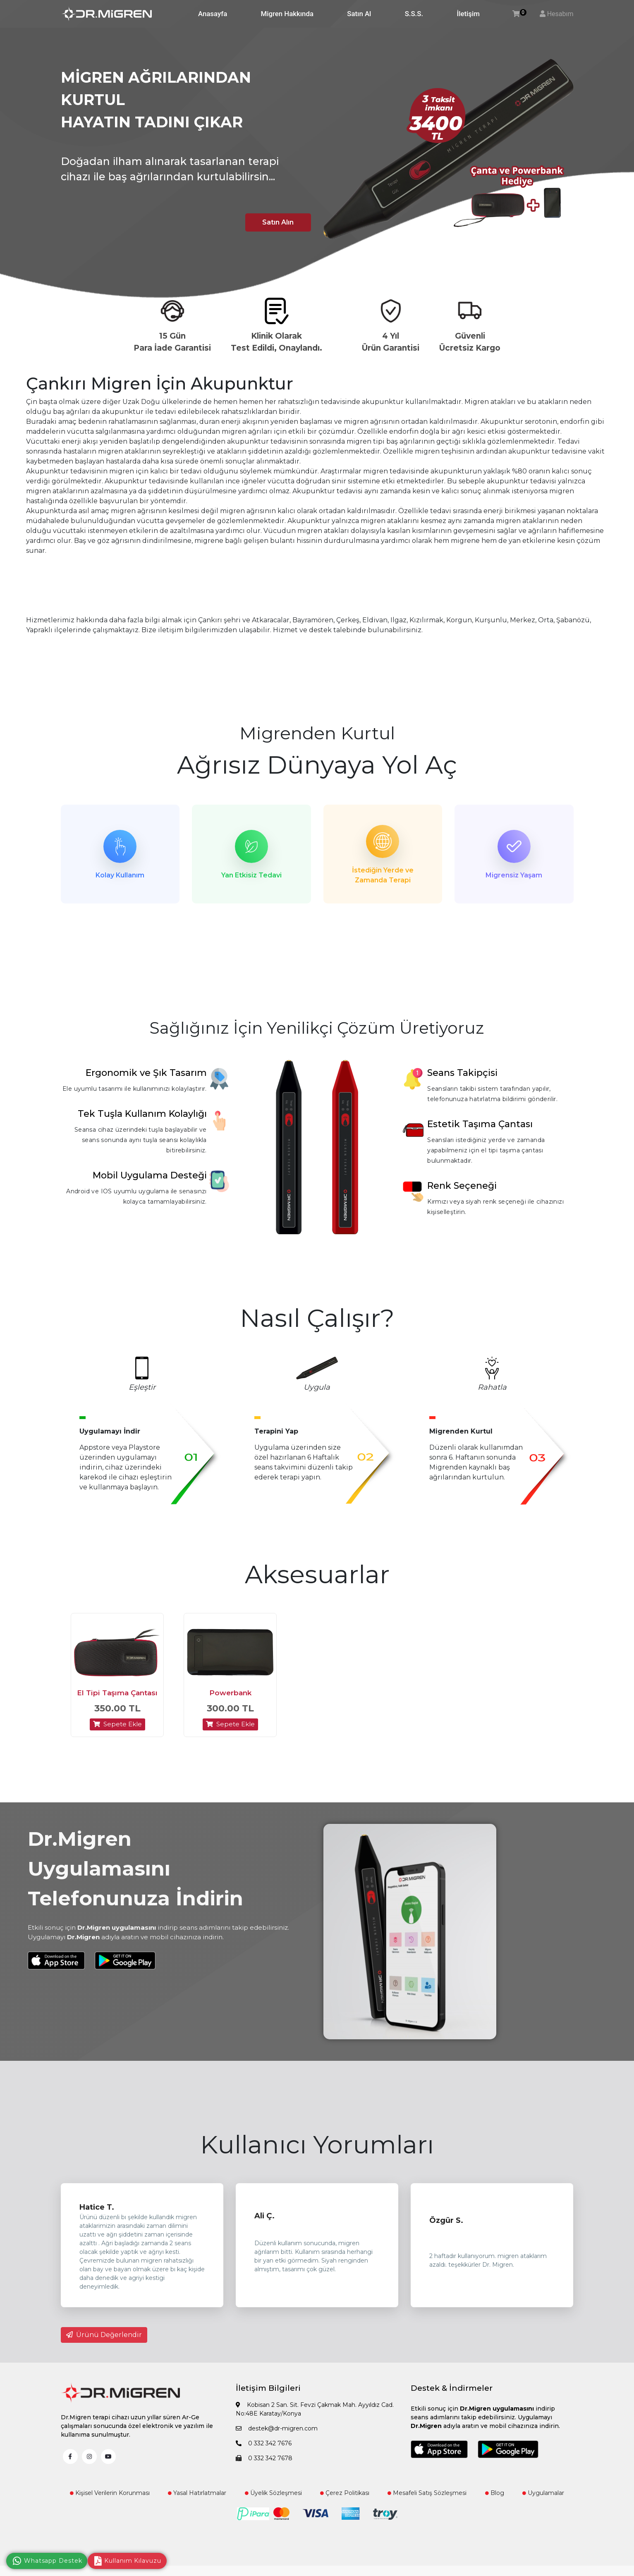  I want to click on Uygulamayı İndir, so click(109, 1433).